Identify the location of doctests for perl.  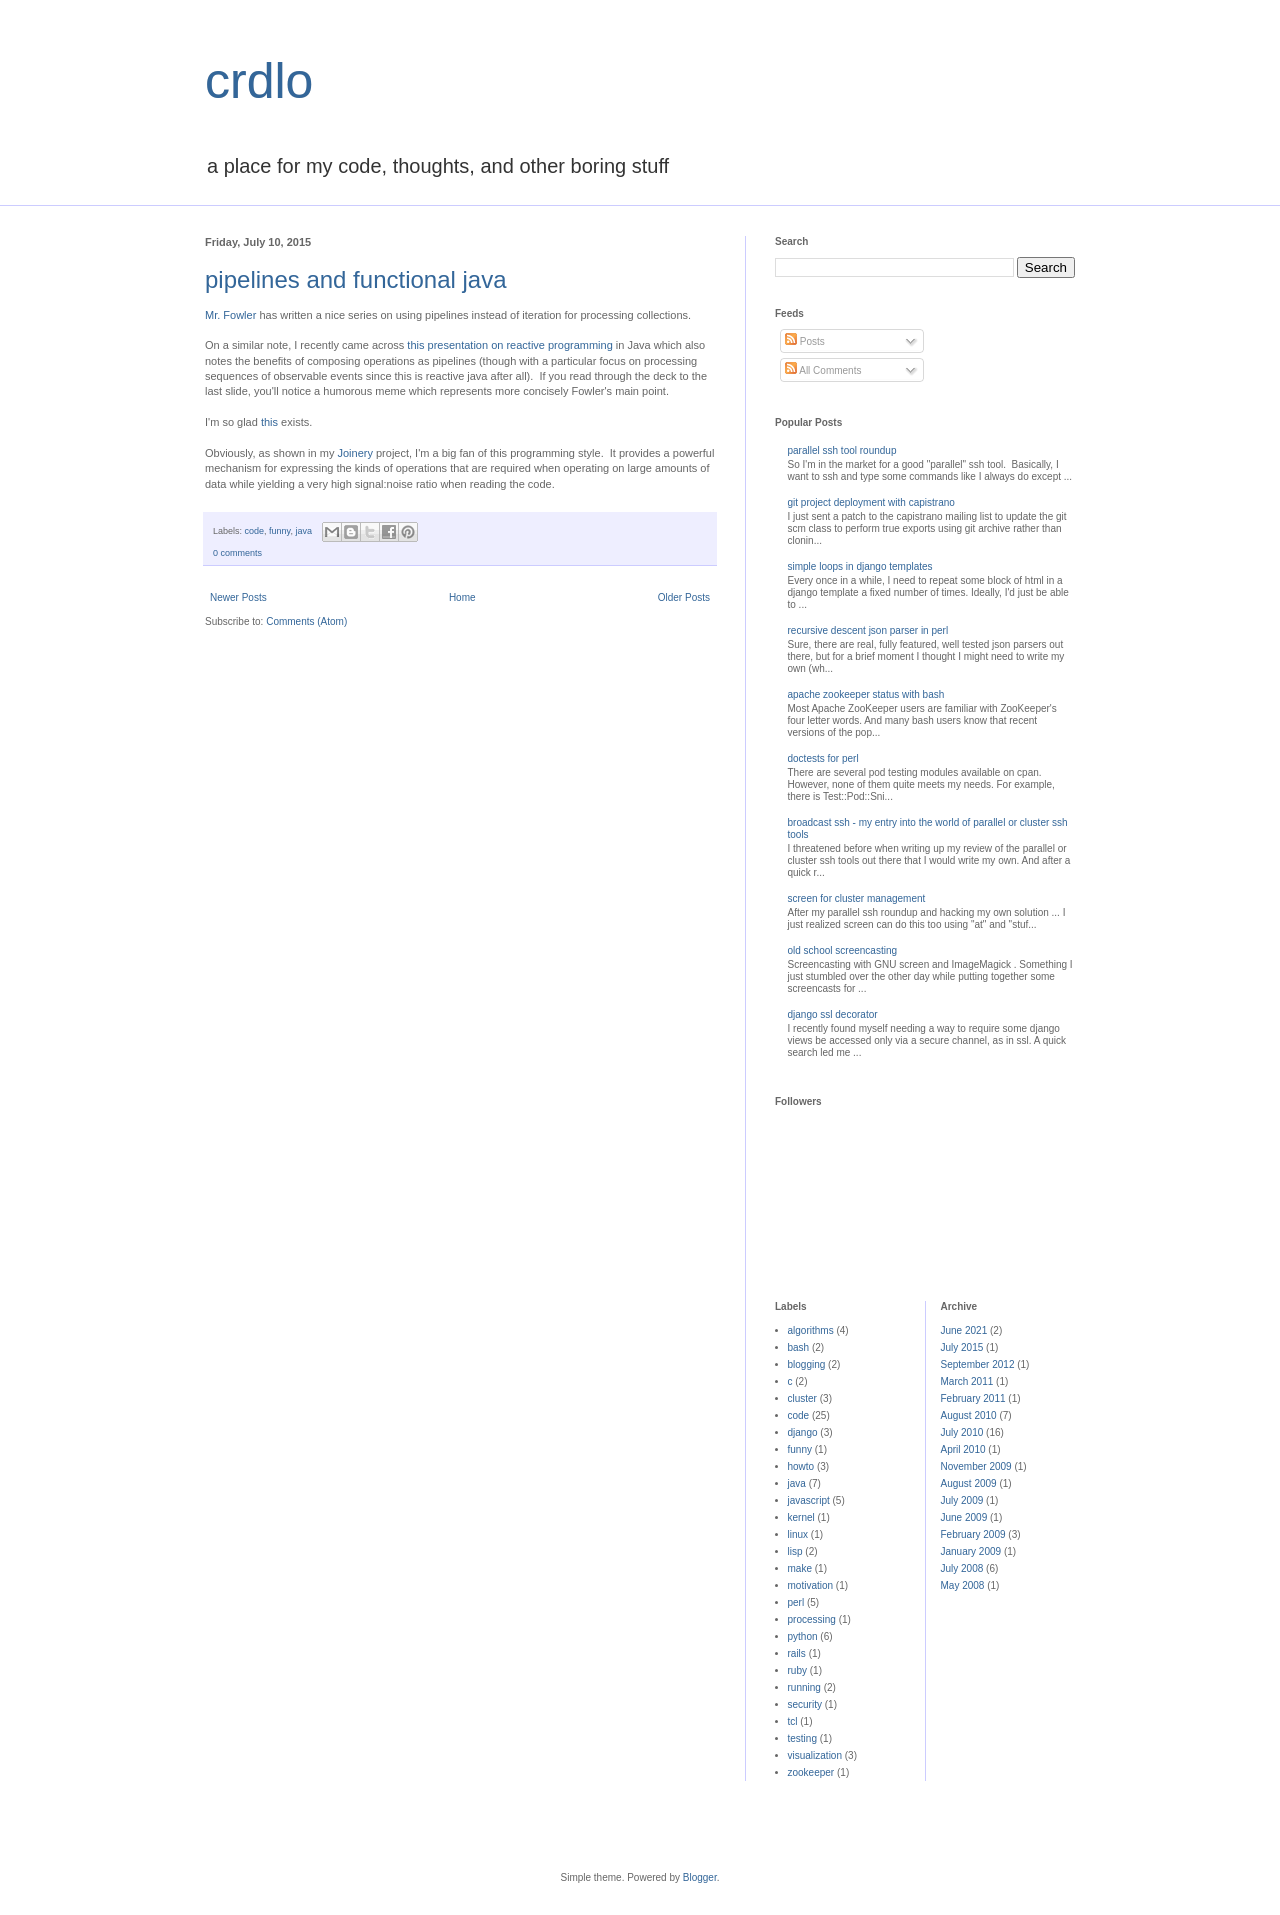
(823, 758).